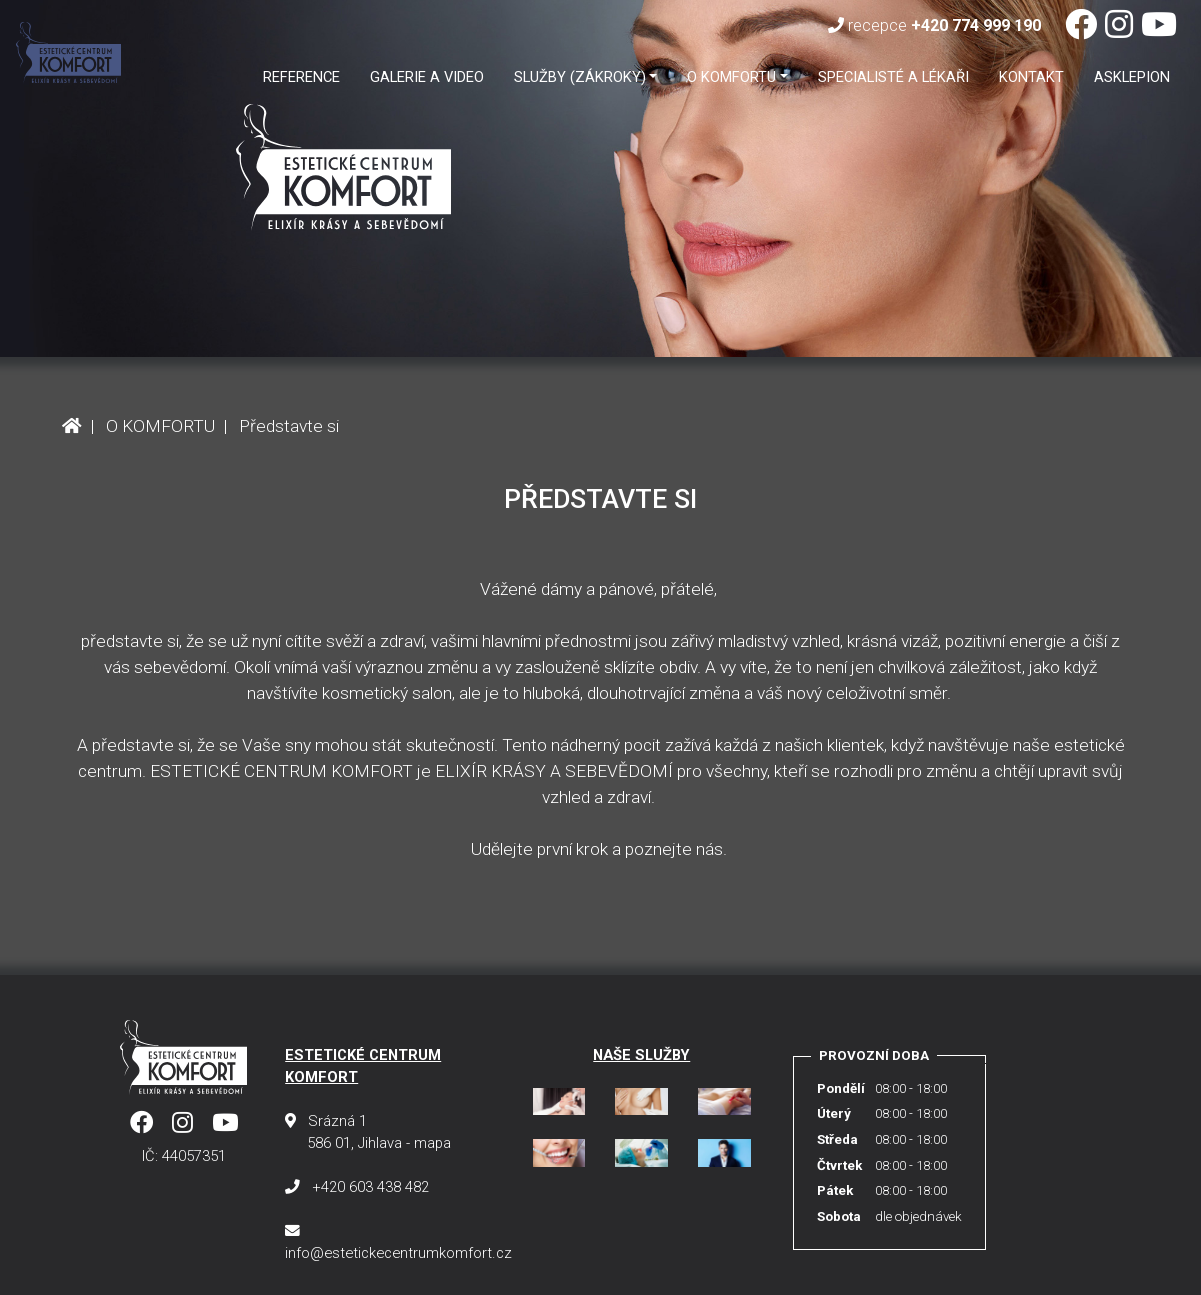 The height and width of the screenshot is (1295, 1201). What do you see at coordinates (160, 426) in the screenshot?
I see `O KOMFORTU` at bounding box center [160, 426].